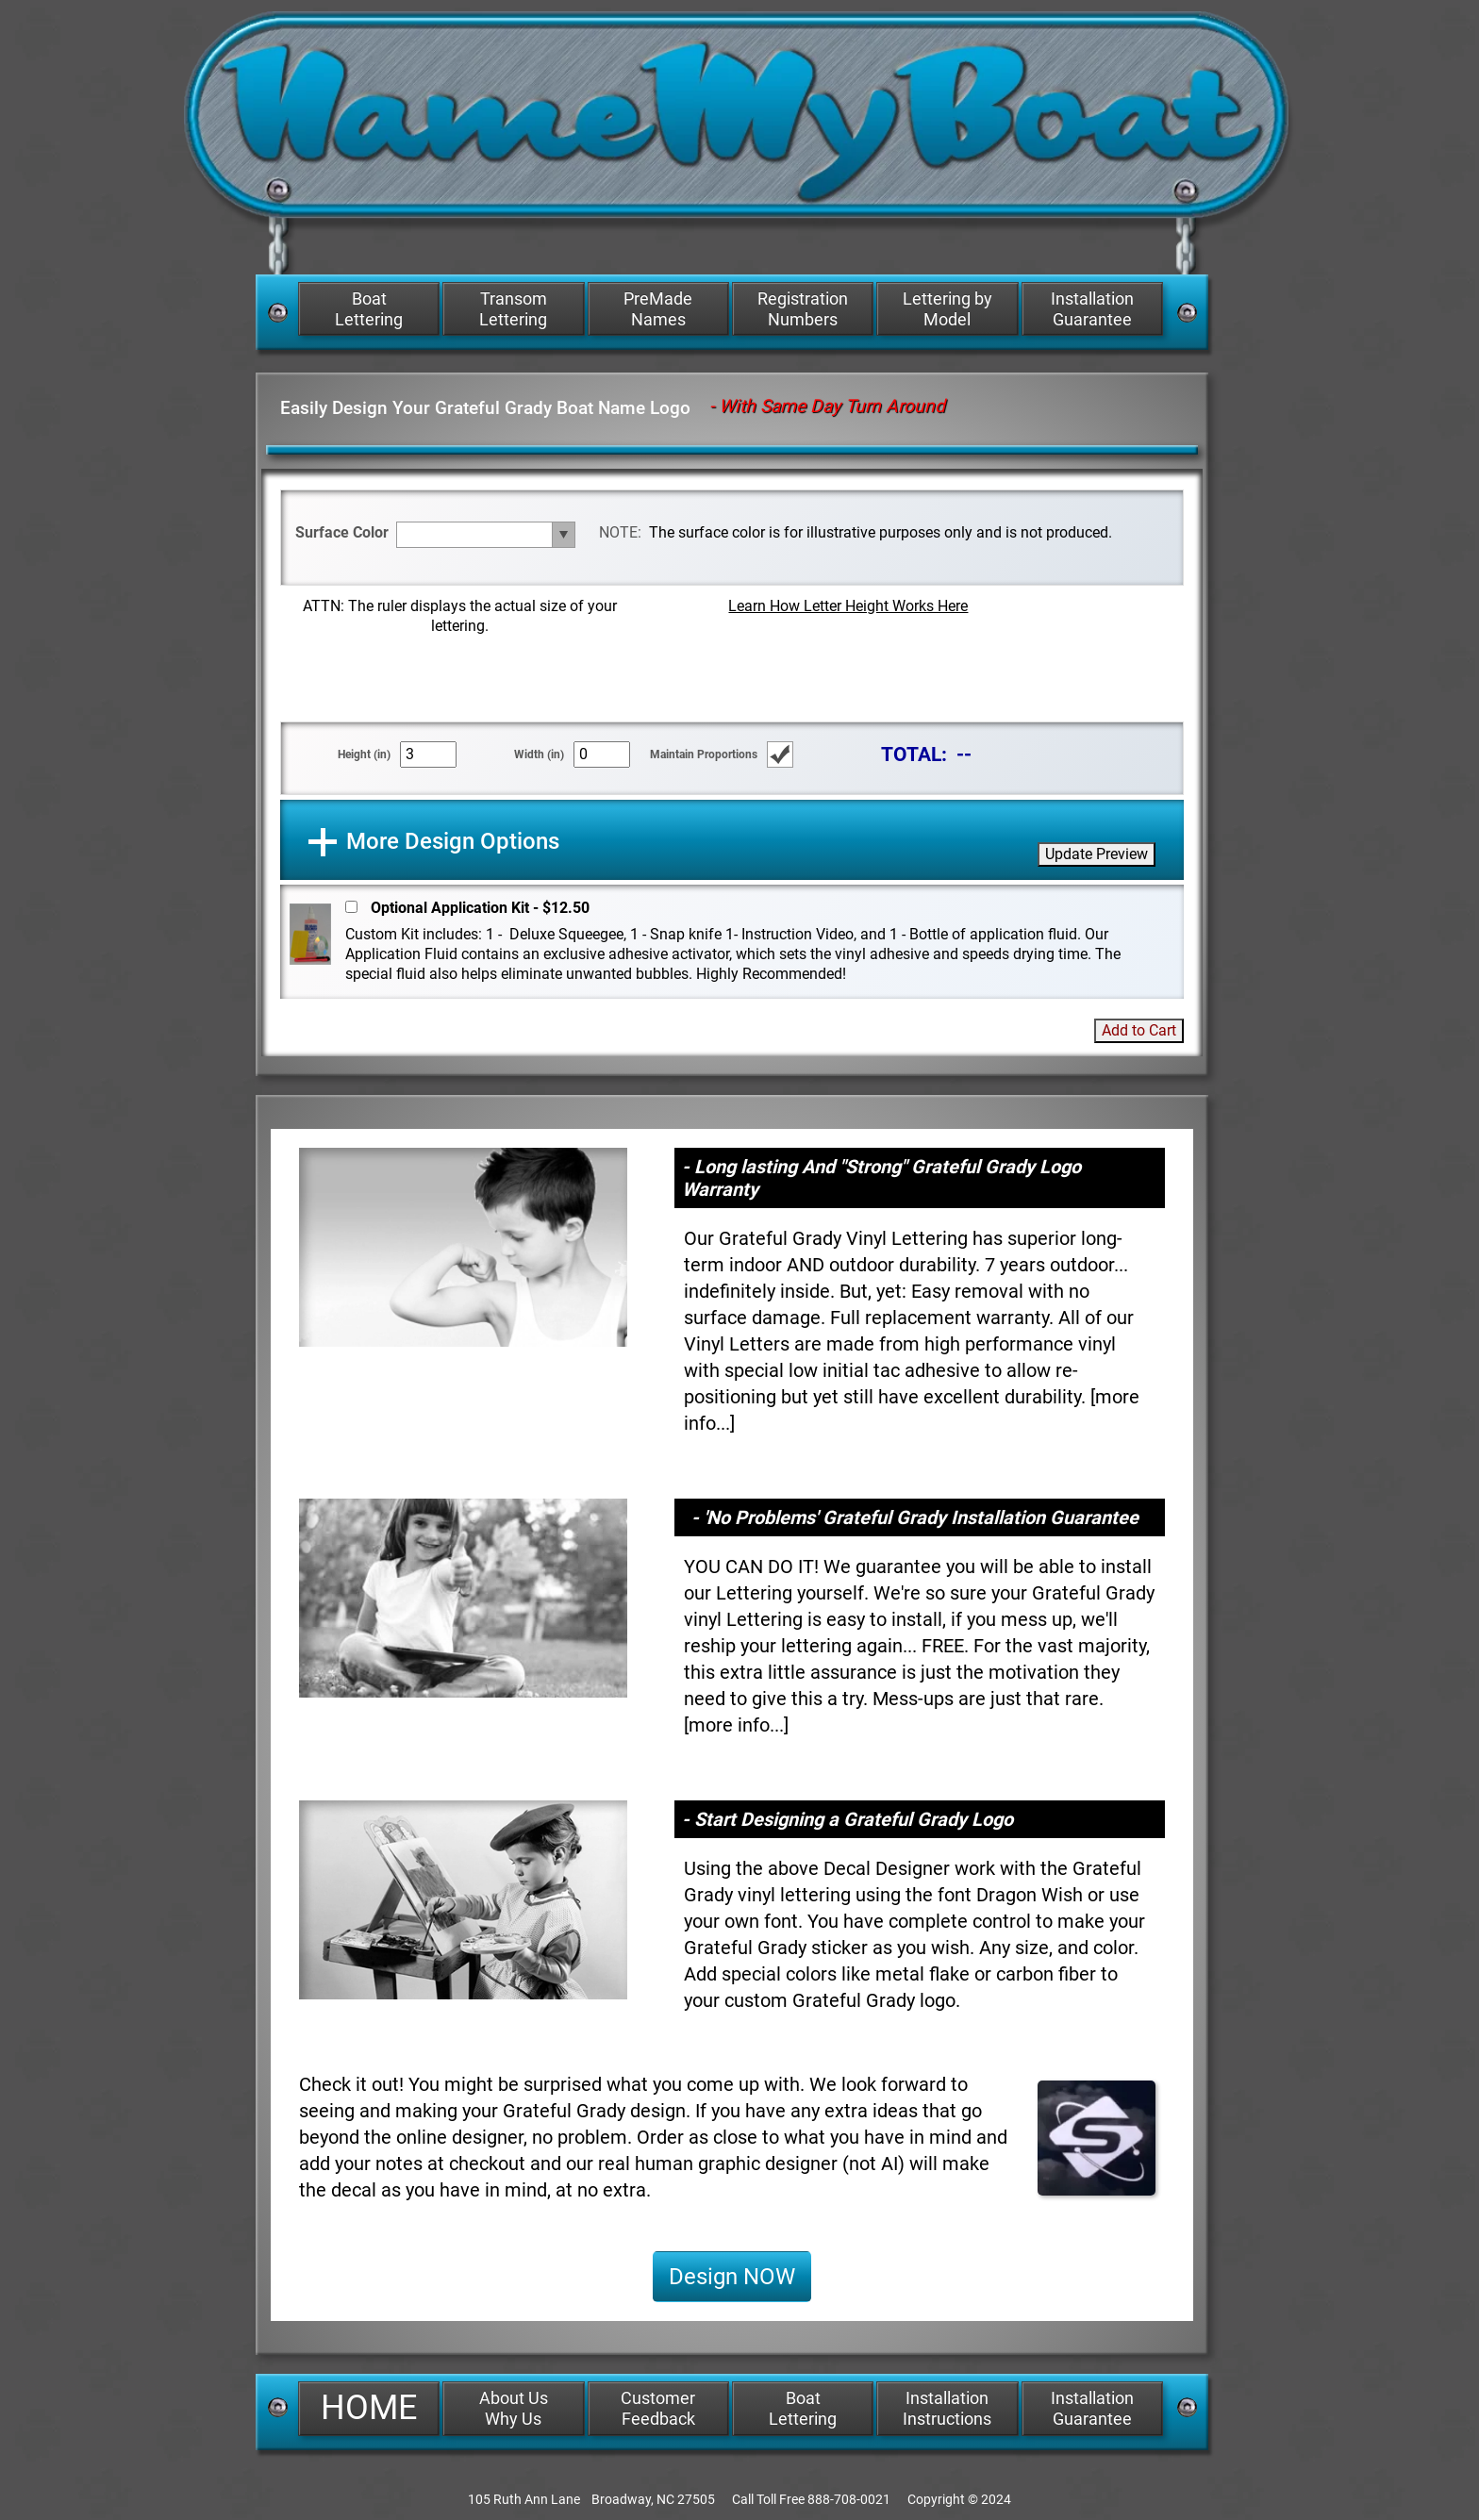 The height and width of the screenshot is (2520, 1479). What do you see at coordinates (736, 1725) in the screenshot?
I see `more info...` at bounding box center [736, 1725].